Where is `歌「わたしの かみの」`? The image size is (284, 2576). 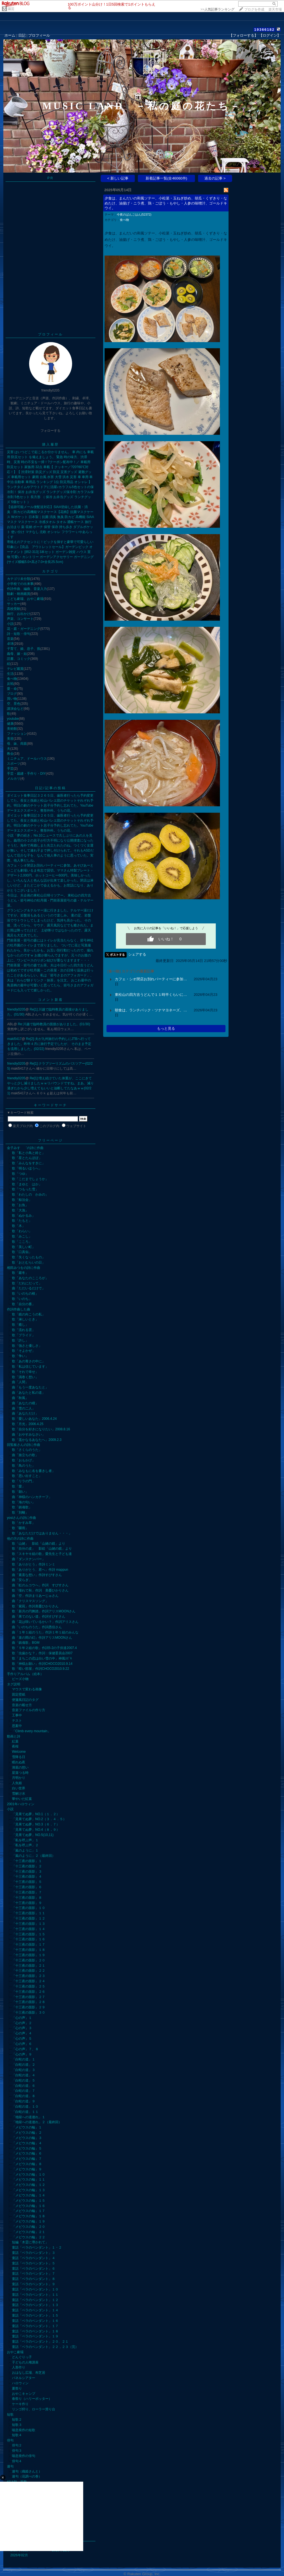 歌「わたしの かみの」 is located at coordinates (30, 1194).